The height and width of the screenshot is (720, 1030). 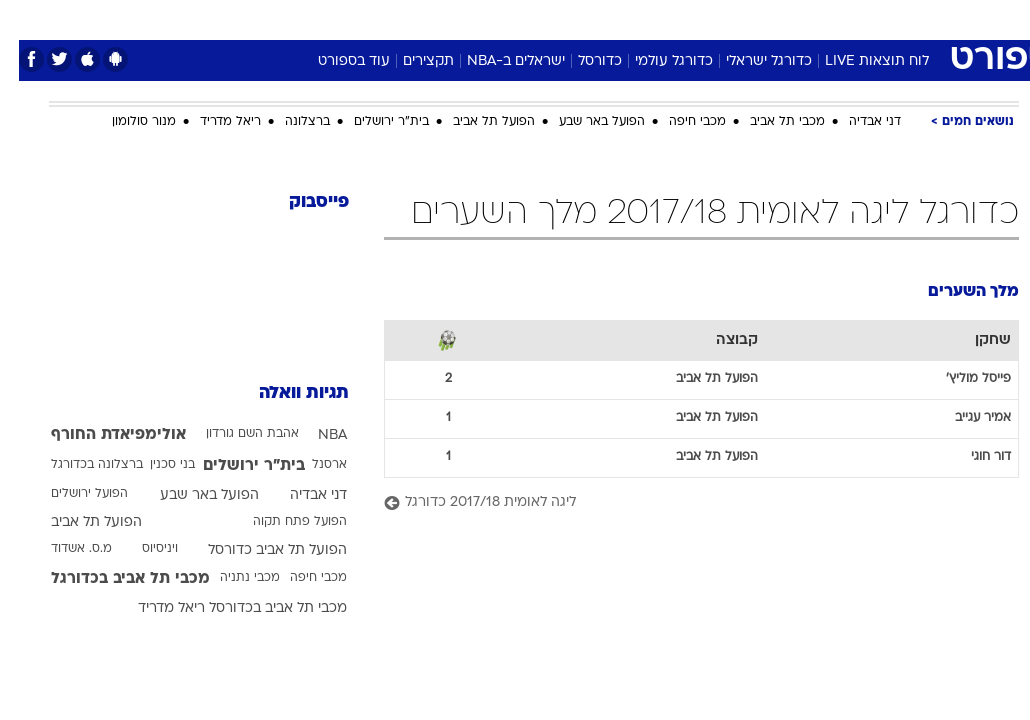 What do you see at coordinates (288, 122) in the screenshot?
I see `ברצלונה` at bounding box center [288, 122].